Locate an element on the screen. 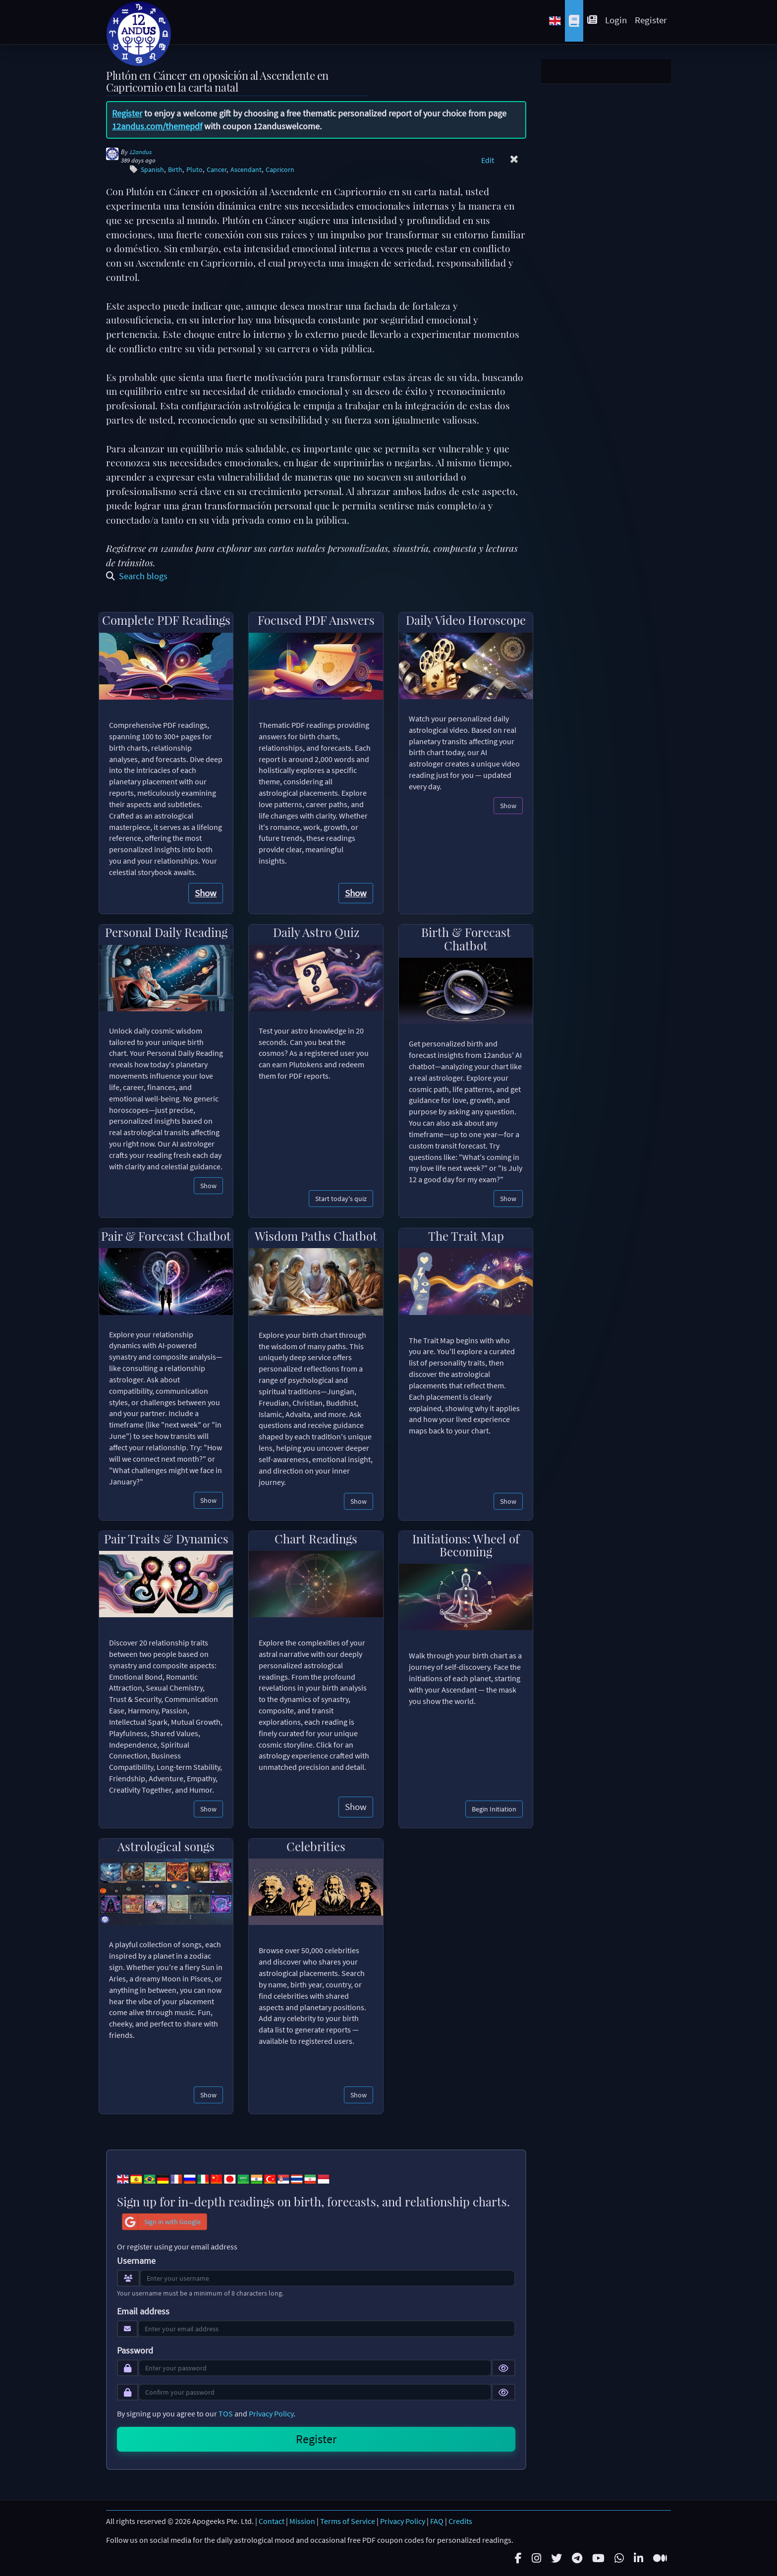  FAQ is located at coordinates (437, 2521).